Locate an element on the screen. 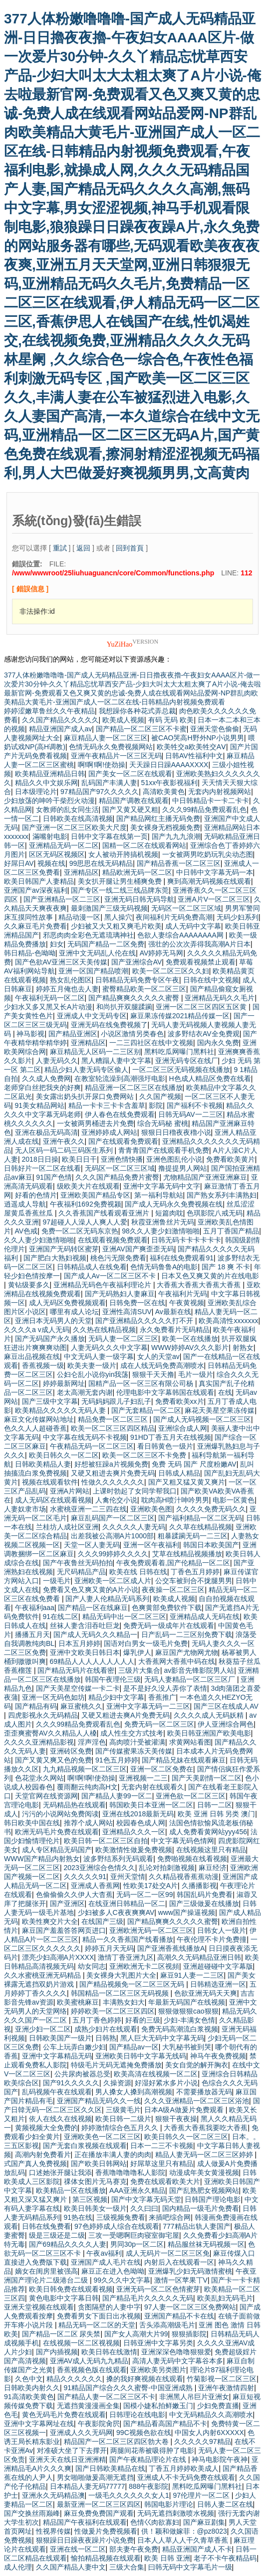 The height and width of the screenshot is (2576, 265). 亚洲少妇一区二区 is located at coordinates (43, 2029).